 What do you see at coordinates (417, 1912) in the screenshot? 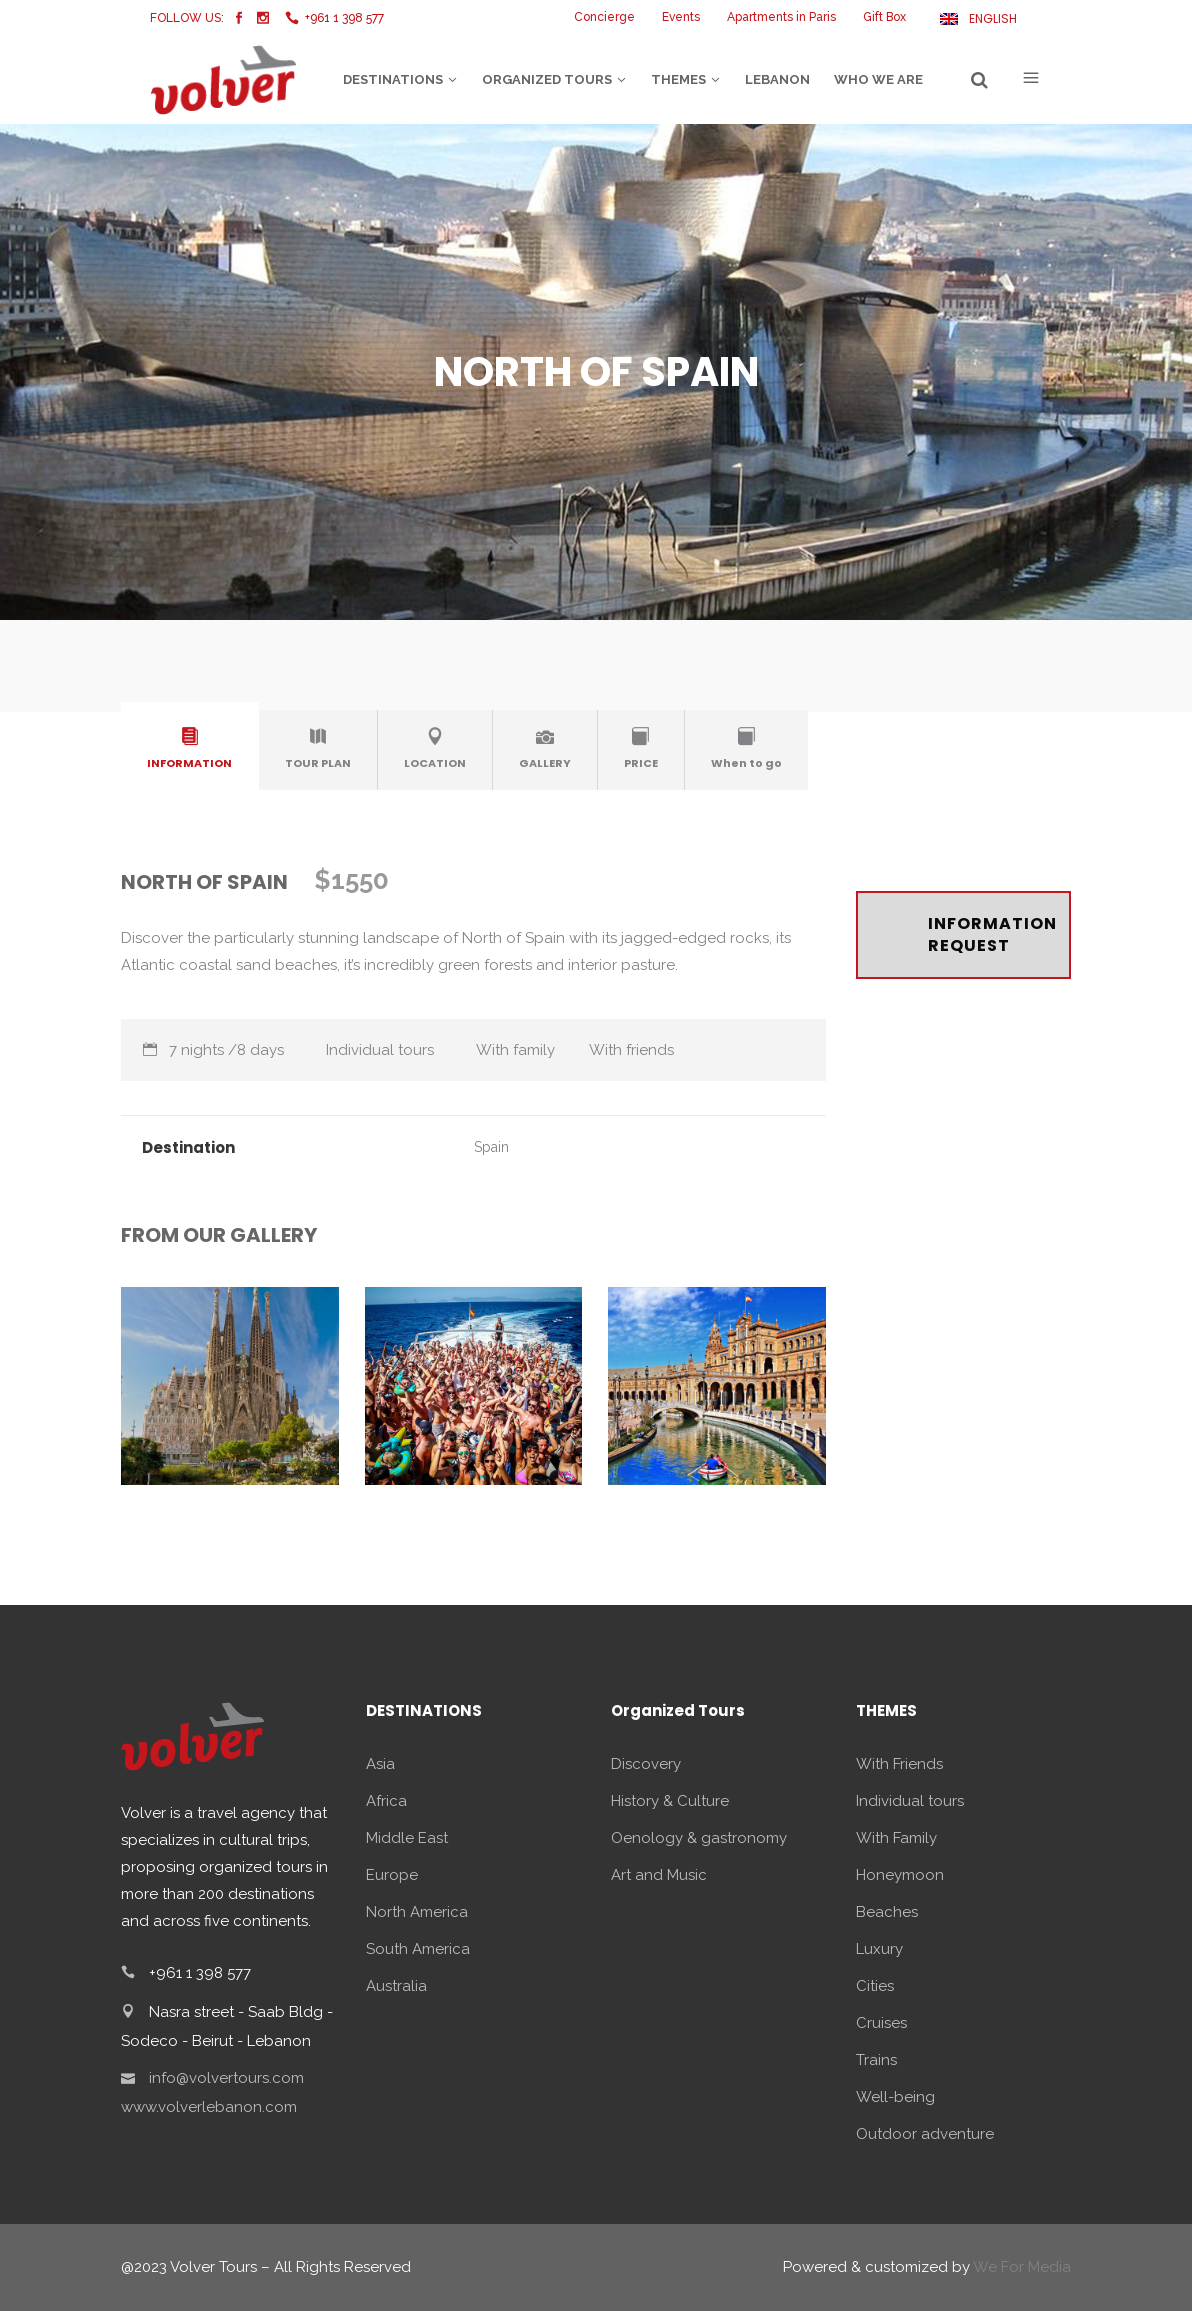
I see `North America` at bounding box center [417, 1912].